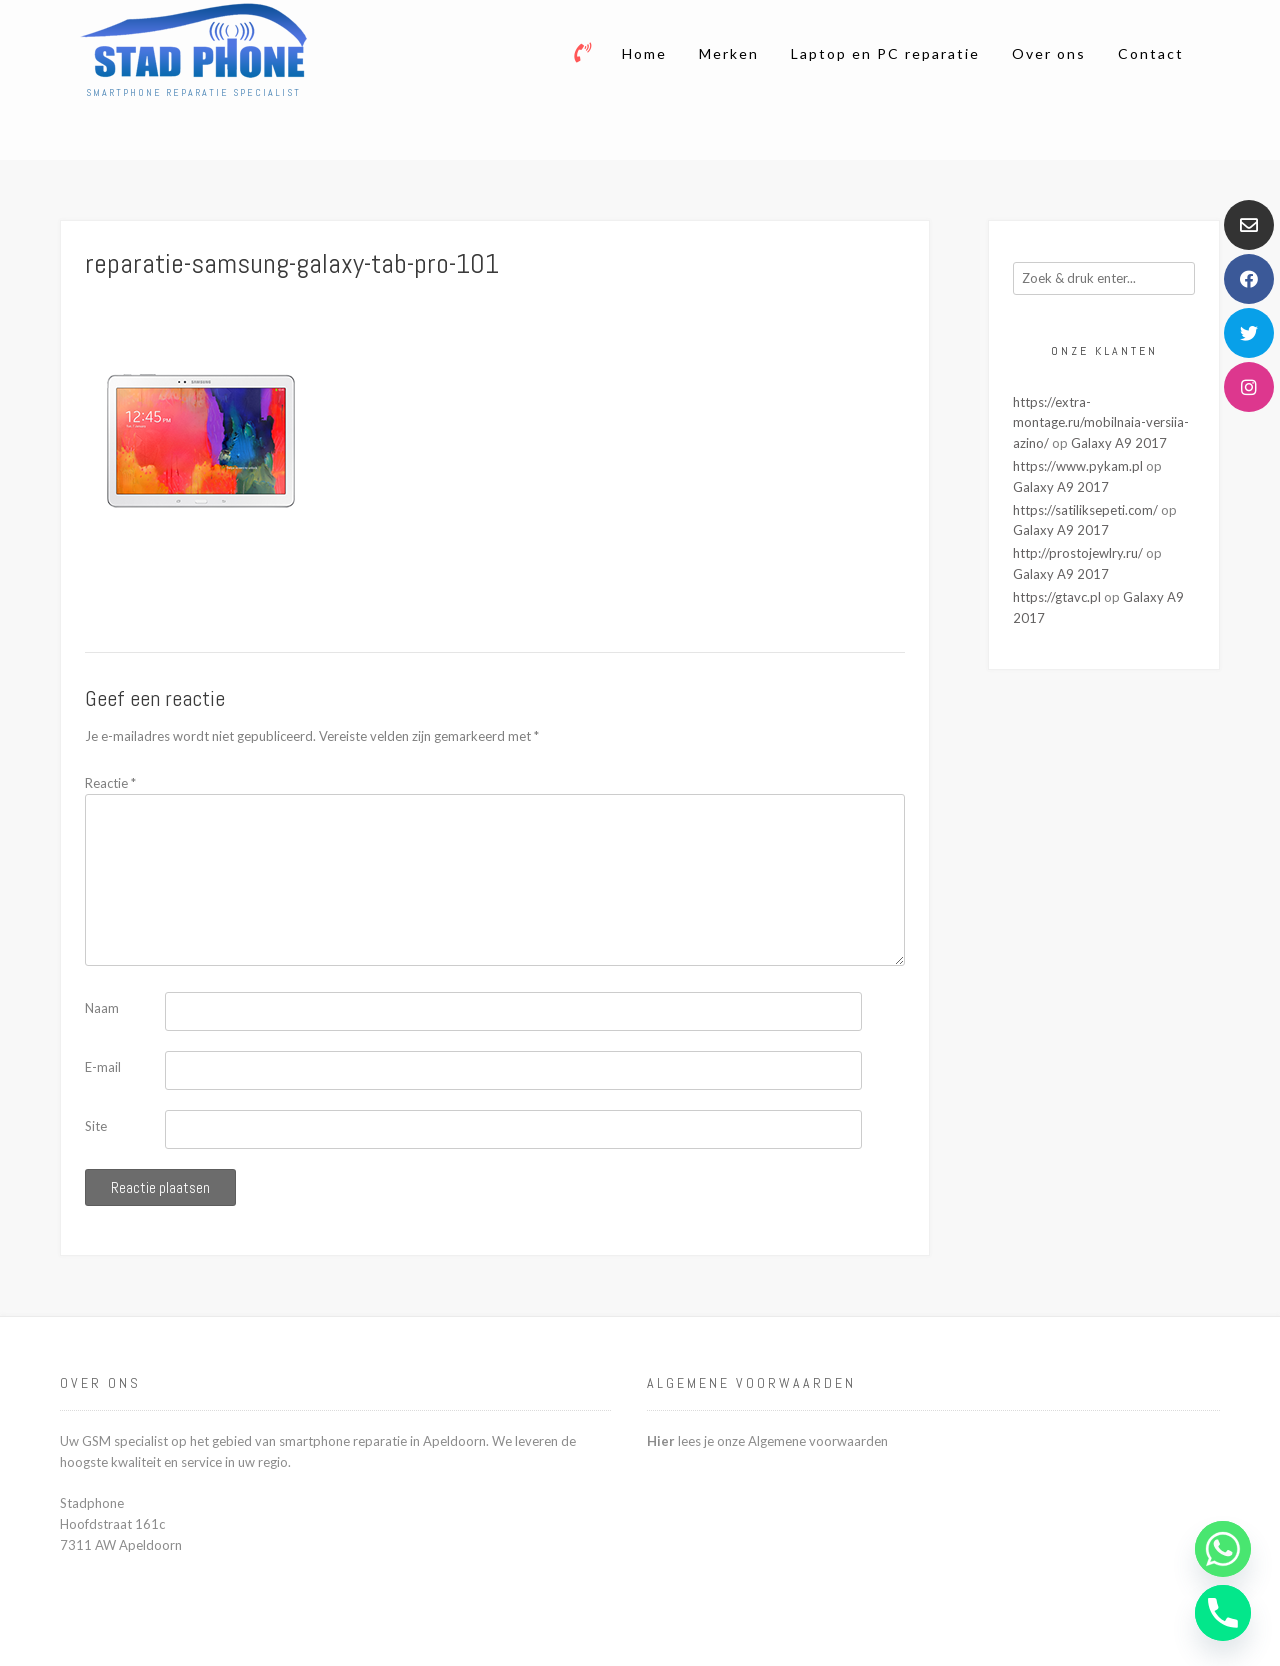  Describe the element at coordinates (1151, 53) in the screenshot. I see `Contact` at that location.